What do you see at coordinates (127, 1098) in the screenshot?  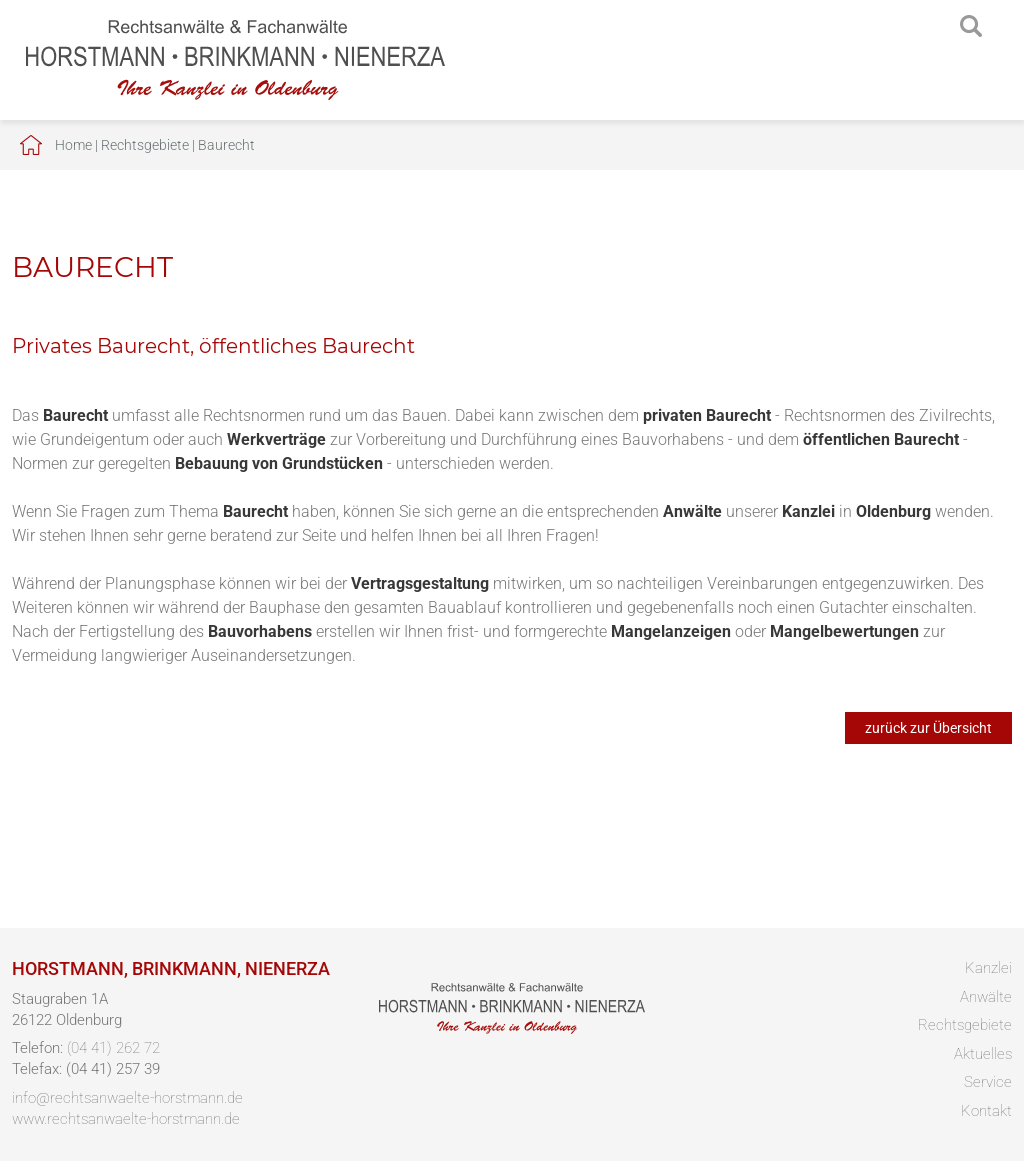 I see `info@rechtsanwaelte-horstmann.de` at bounding box center [127, 1098].